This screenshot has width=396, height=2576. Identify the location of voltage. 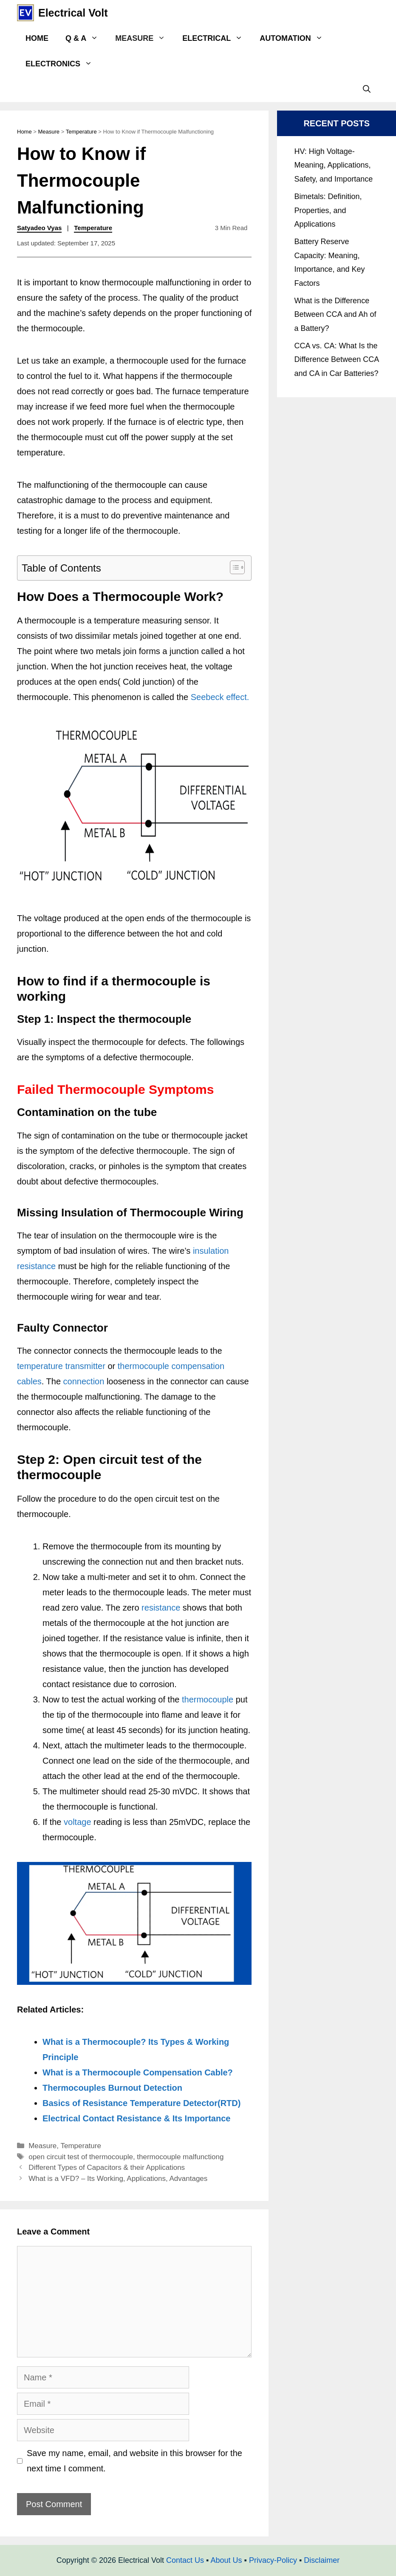
(77, 1822).